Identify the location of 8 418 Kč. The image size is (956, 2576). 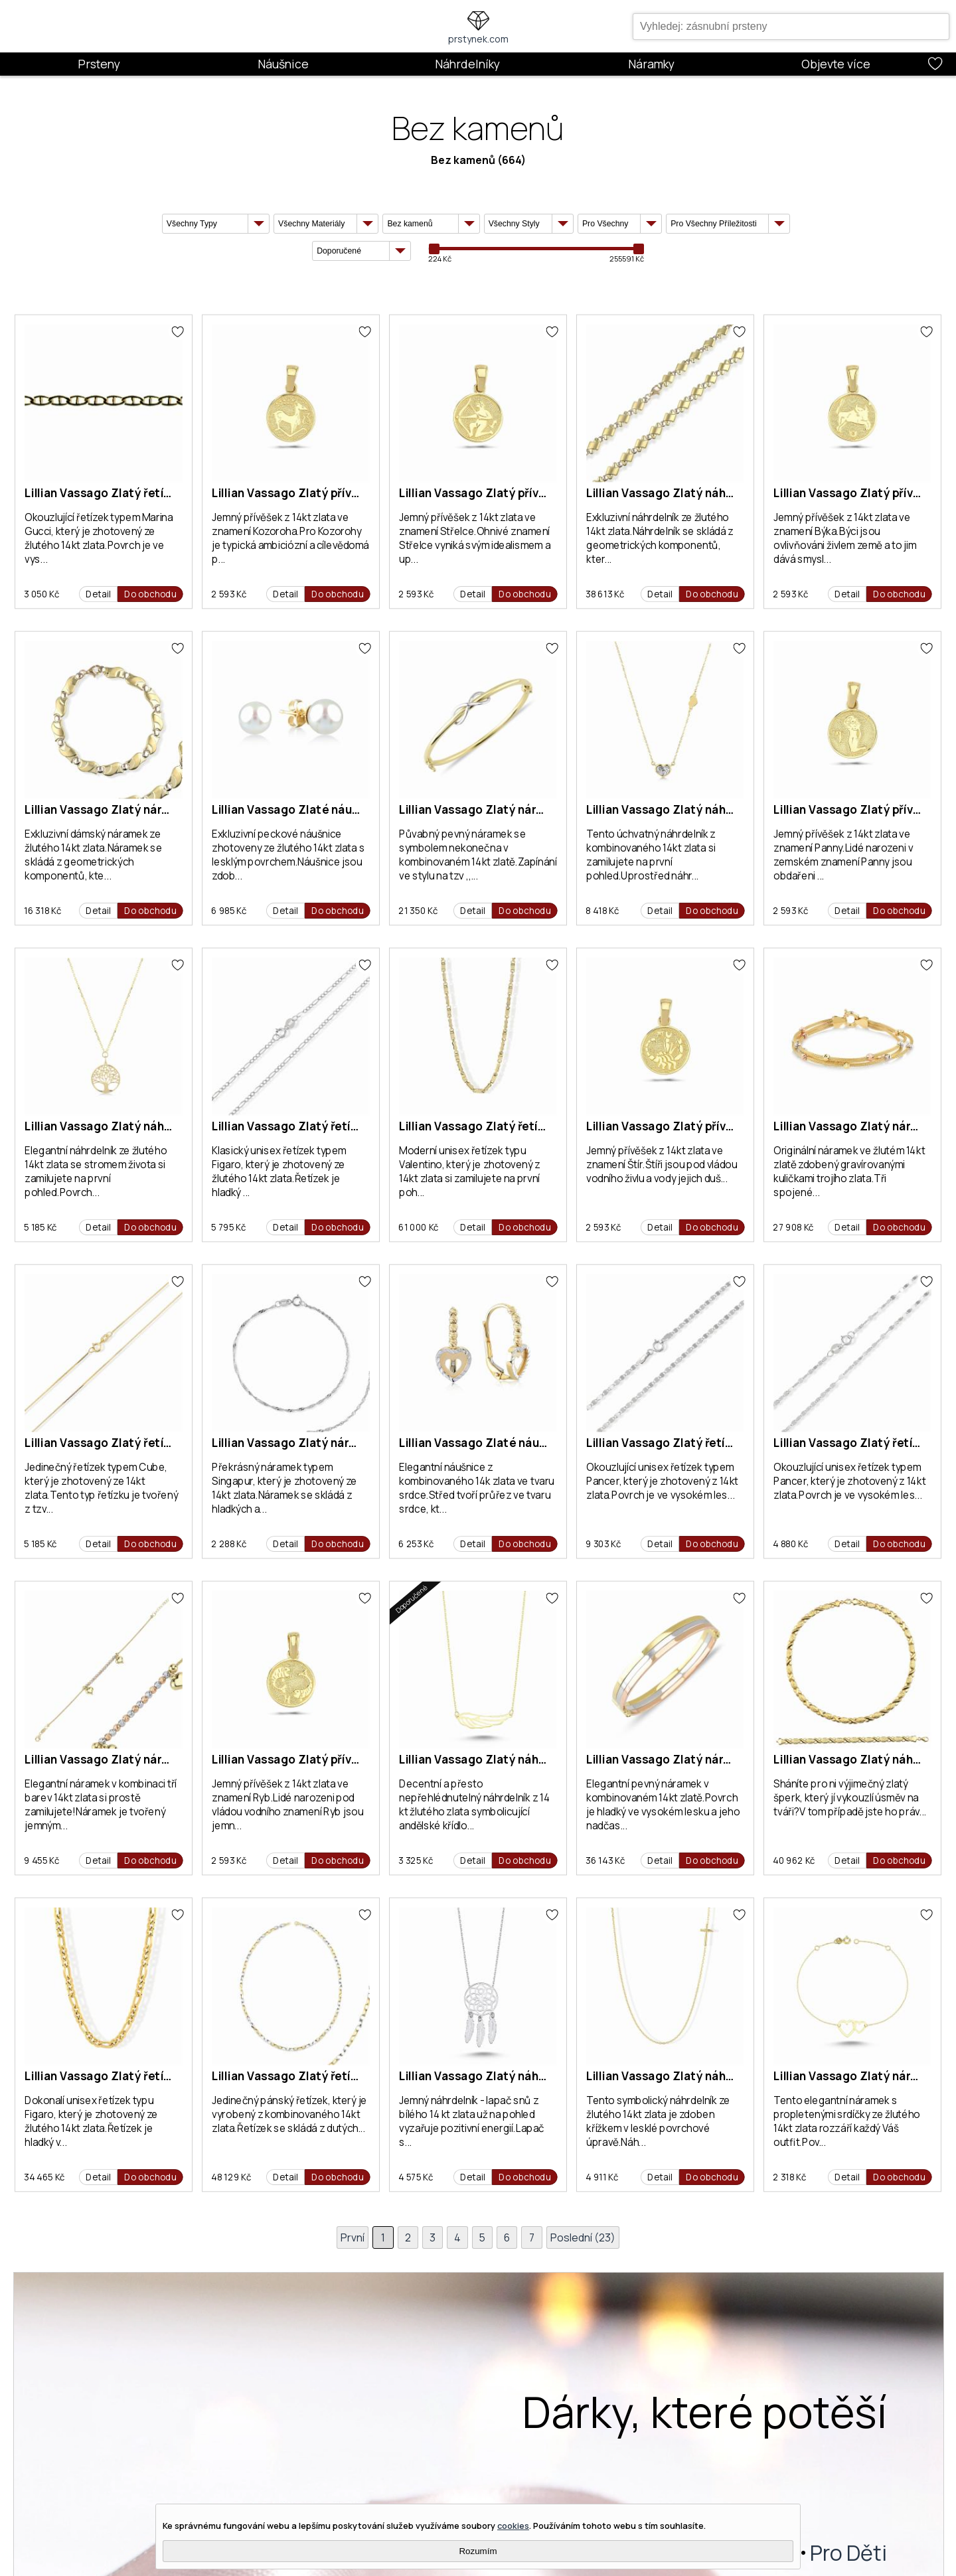
(602, 911).